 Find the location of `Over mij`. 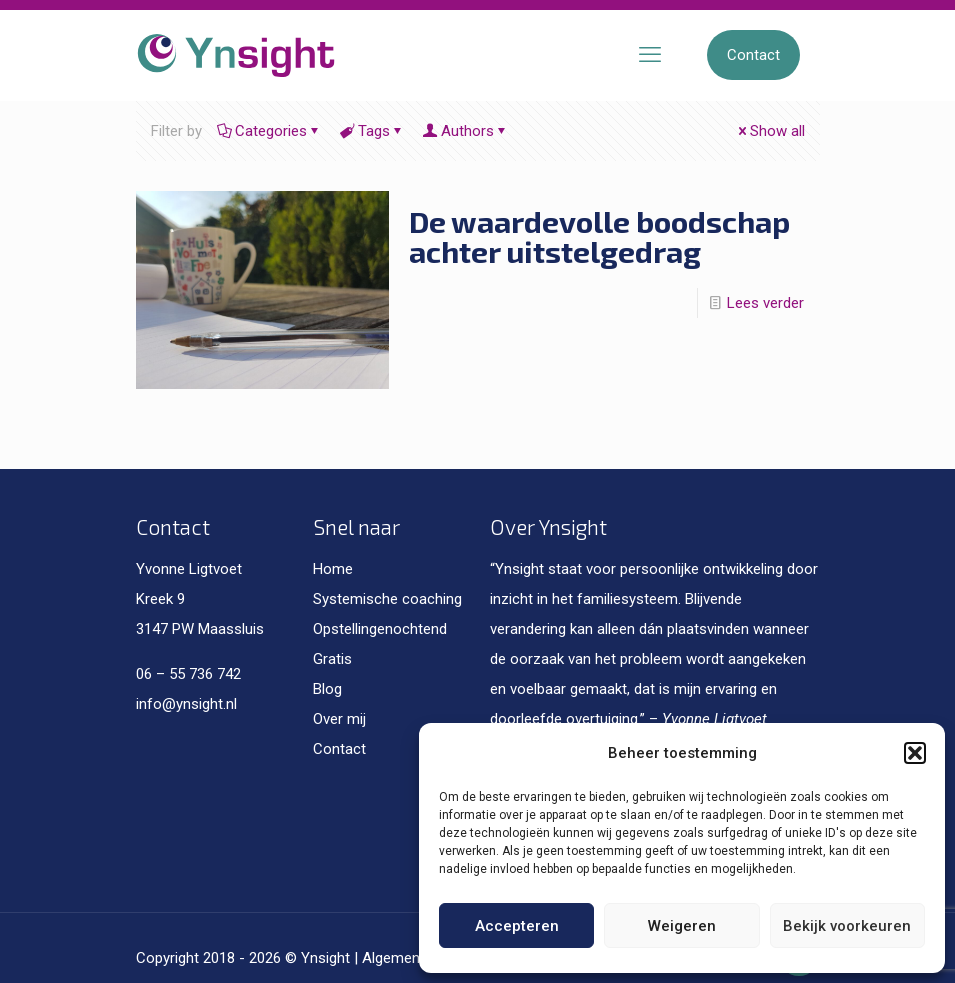

Over mij is located at coordinates (339, 719).